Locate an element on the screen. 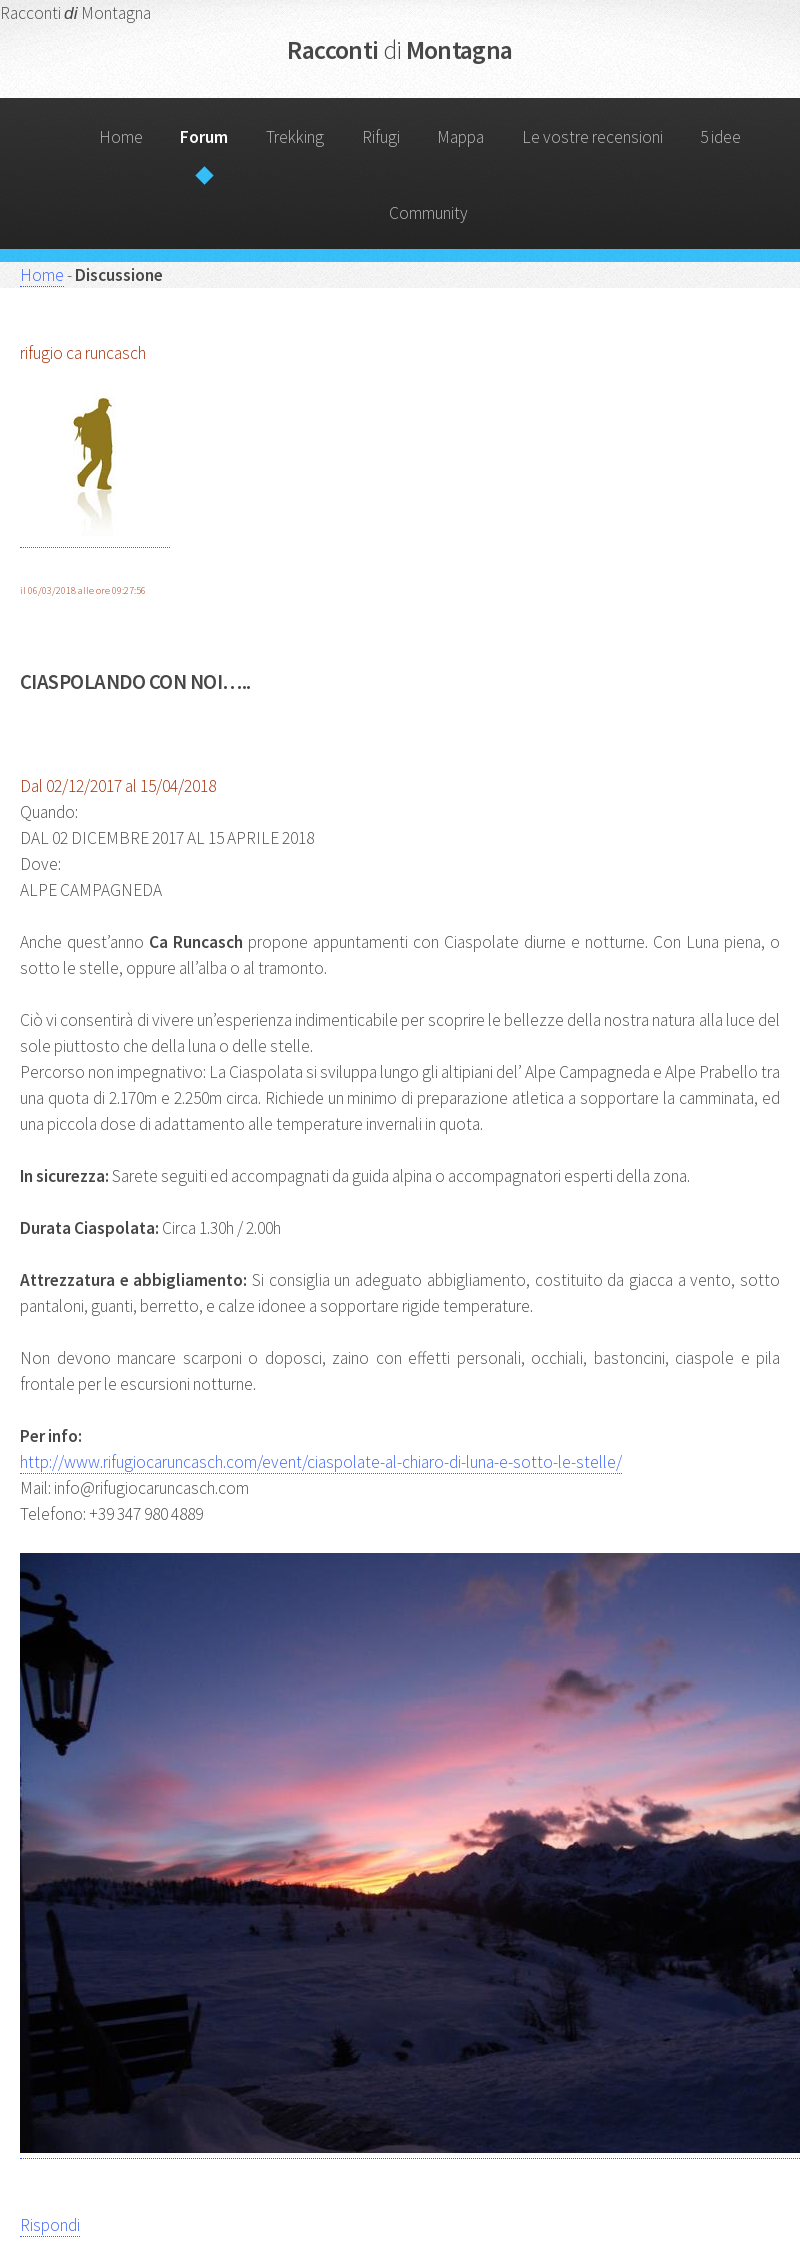  Community is located at coordinates (428, 213).